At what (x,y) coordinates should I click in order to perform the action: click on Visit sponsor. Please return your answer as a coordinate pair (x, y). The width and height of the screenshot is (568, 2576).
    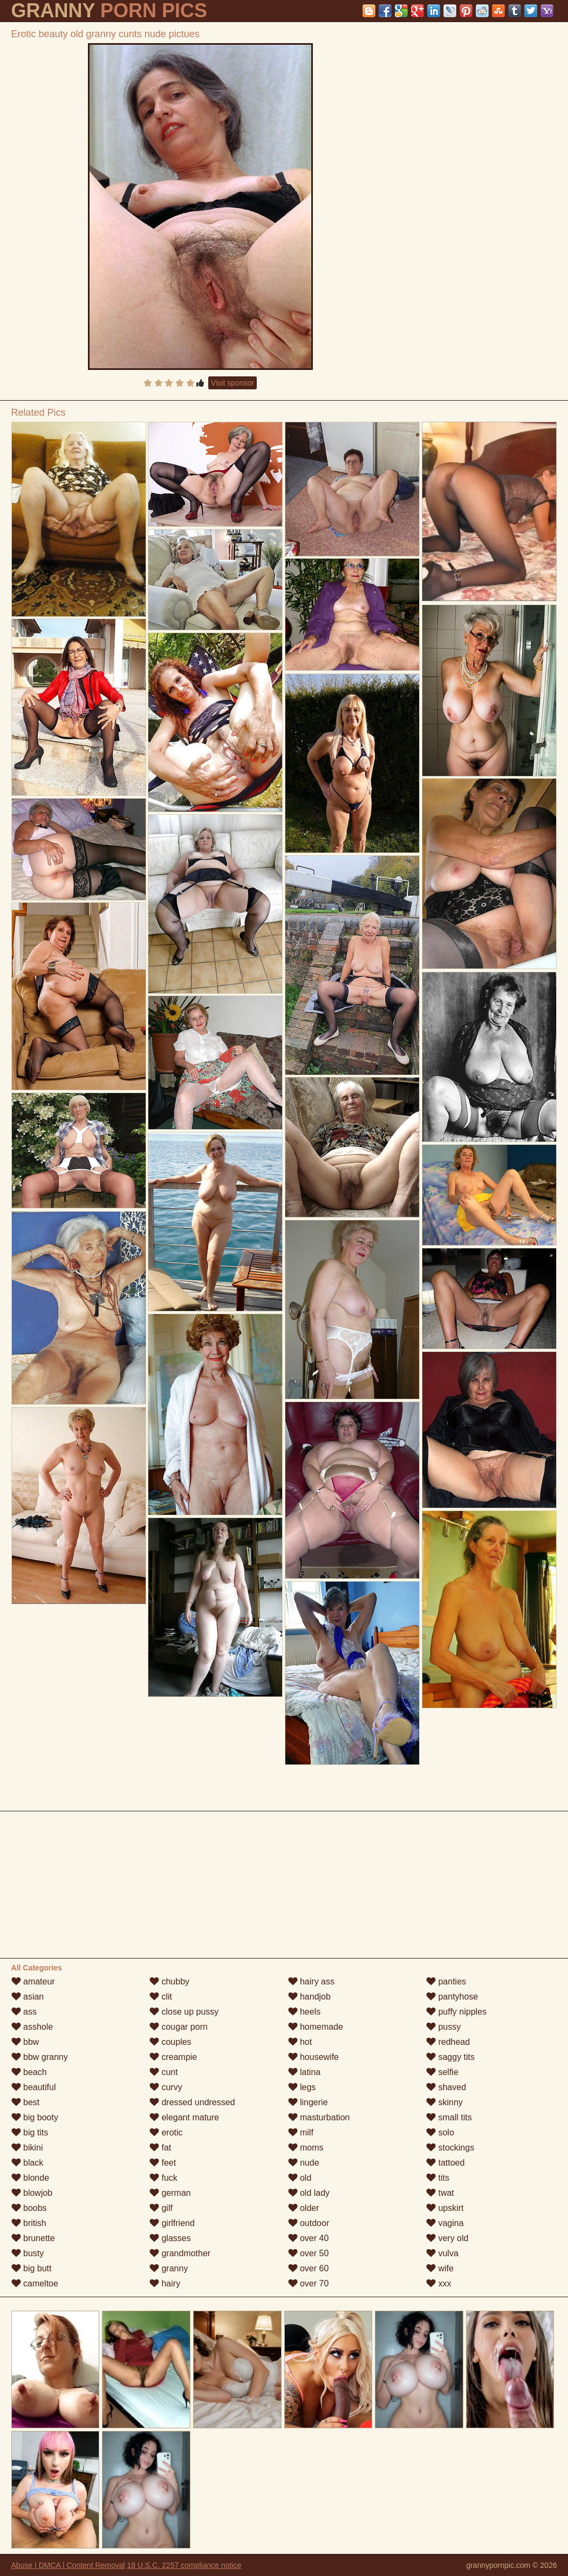
    Looking at the image, I should click on (232, 383).